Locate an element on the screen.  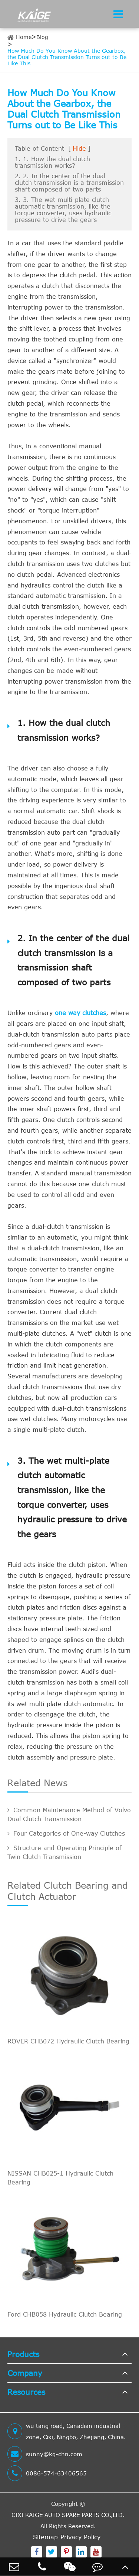
1. 1. How the dual clutch transmission works? is located at coordinates (52, 162).